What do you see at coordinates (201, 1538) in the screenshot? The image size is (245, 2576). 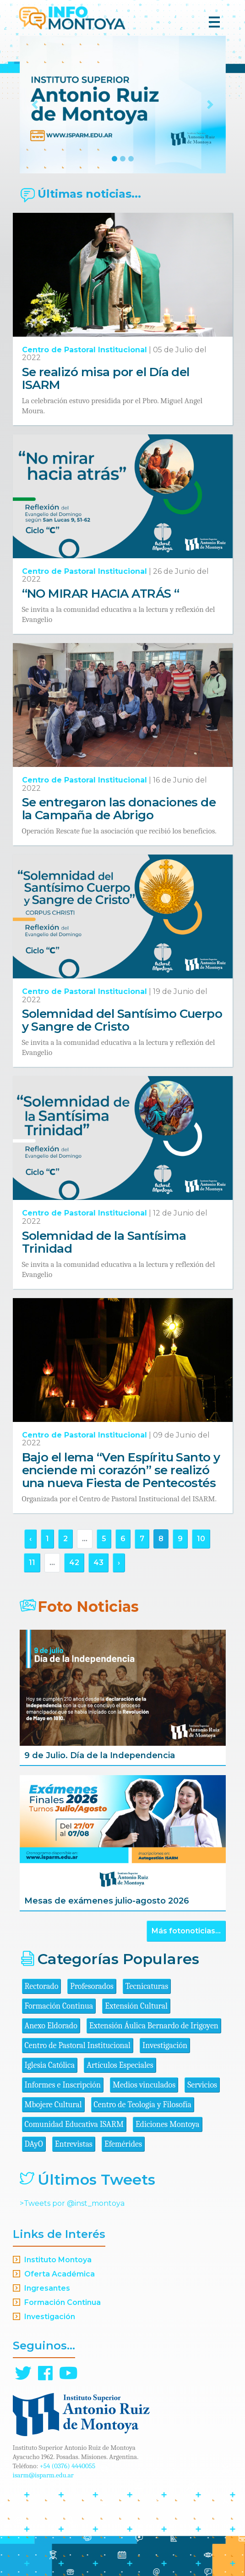 I see `10` at bounding box center [201, 1538].